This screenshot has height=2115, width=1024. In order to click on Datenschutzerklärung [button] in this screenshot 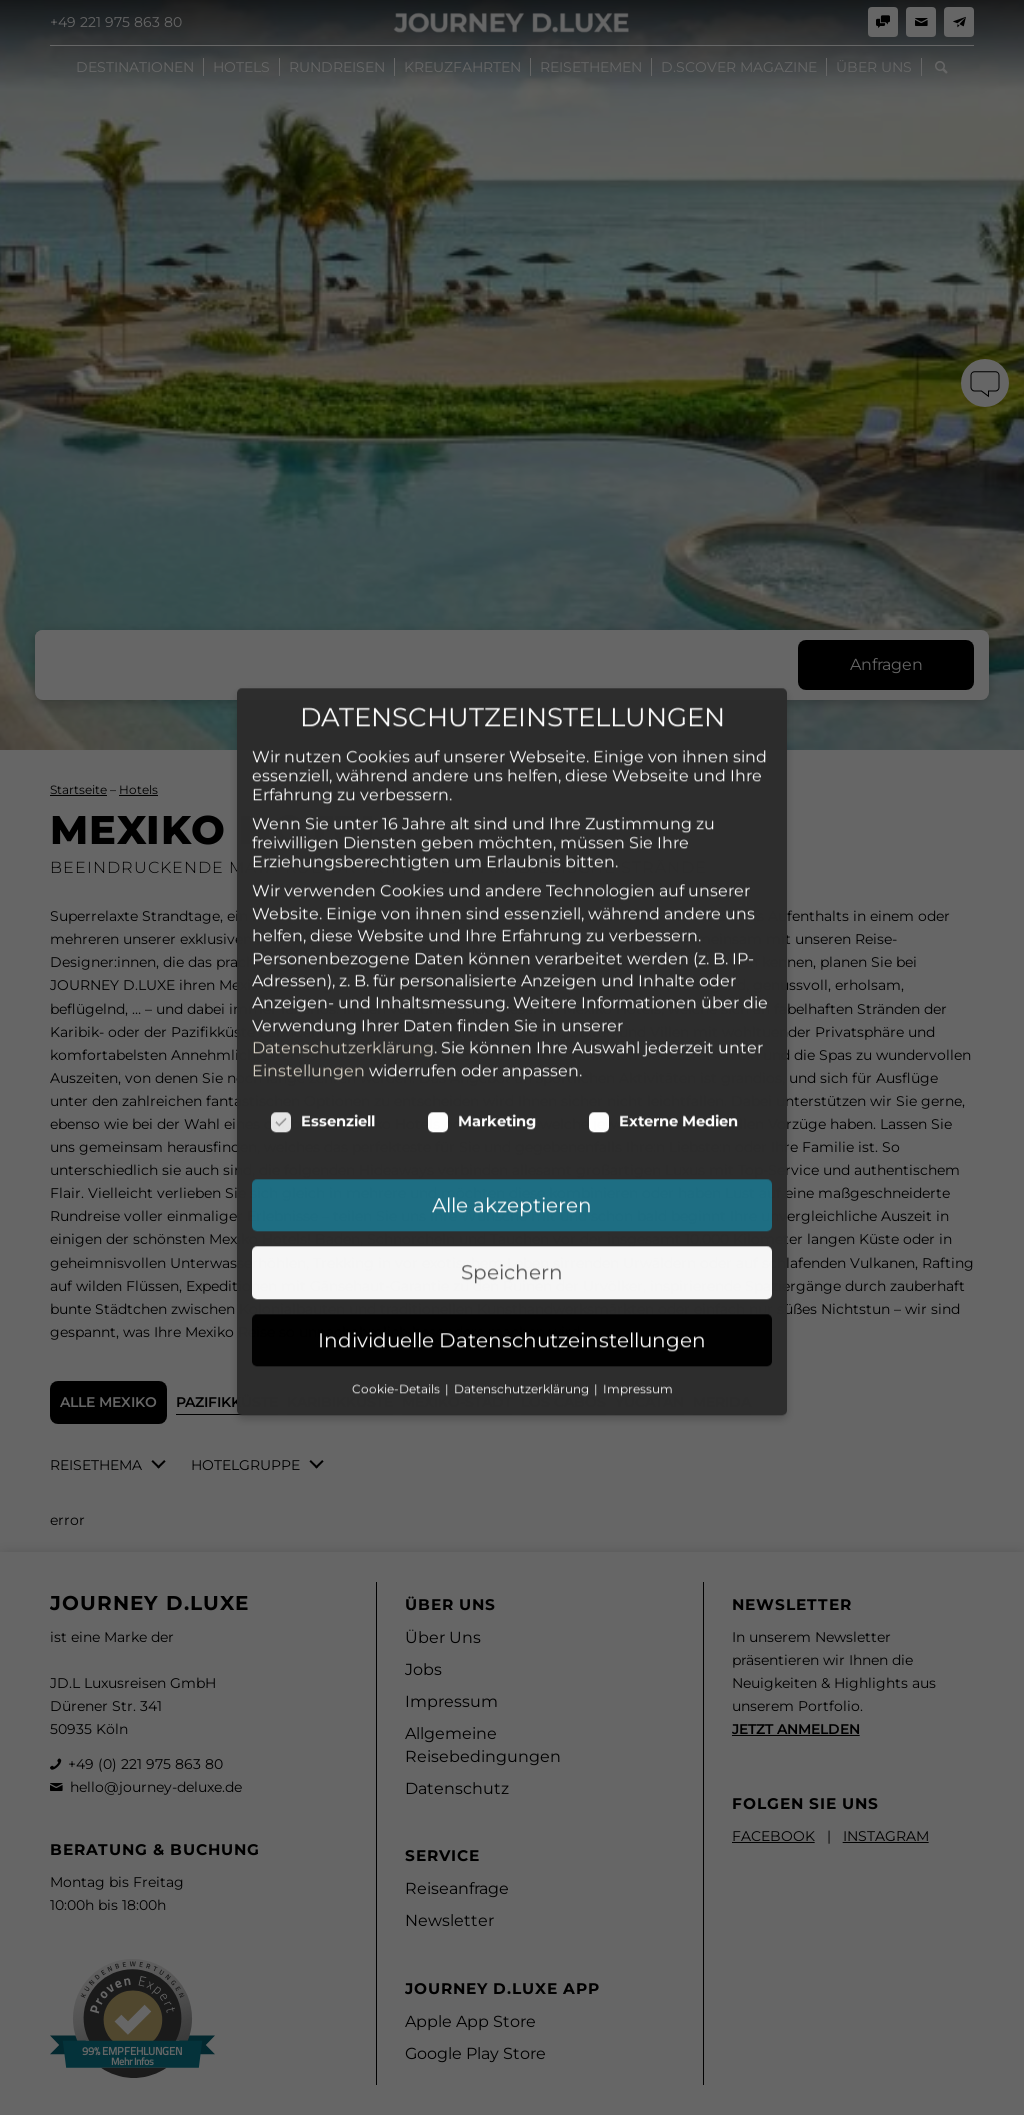, I will do `click(523, 1250)`.